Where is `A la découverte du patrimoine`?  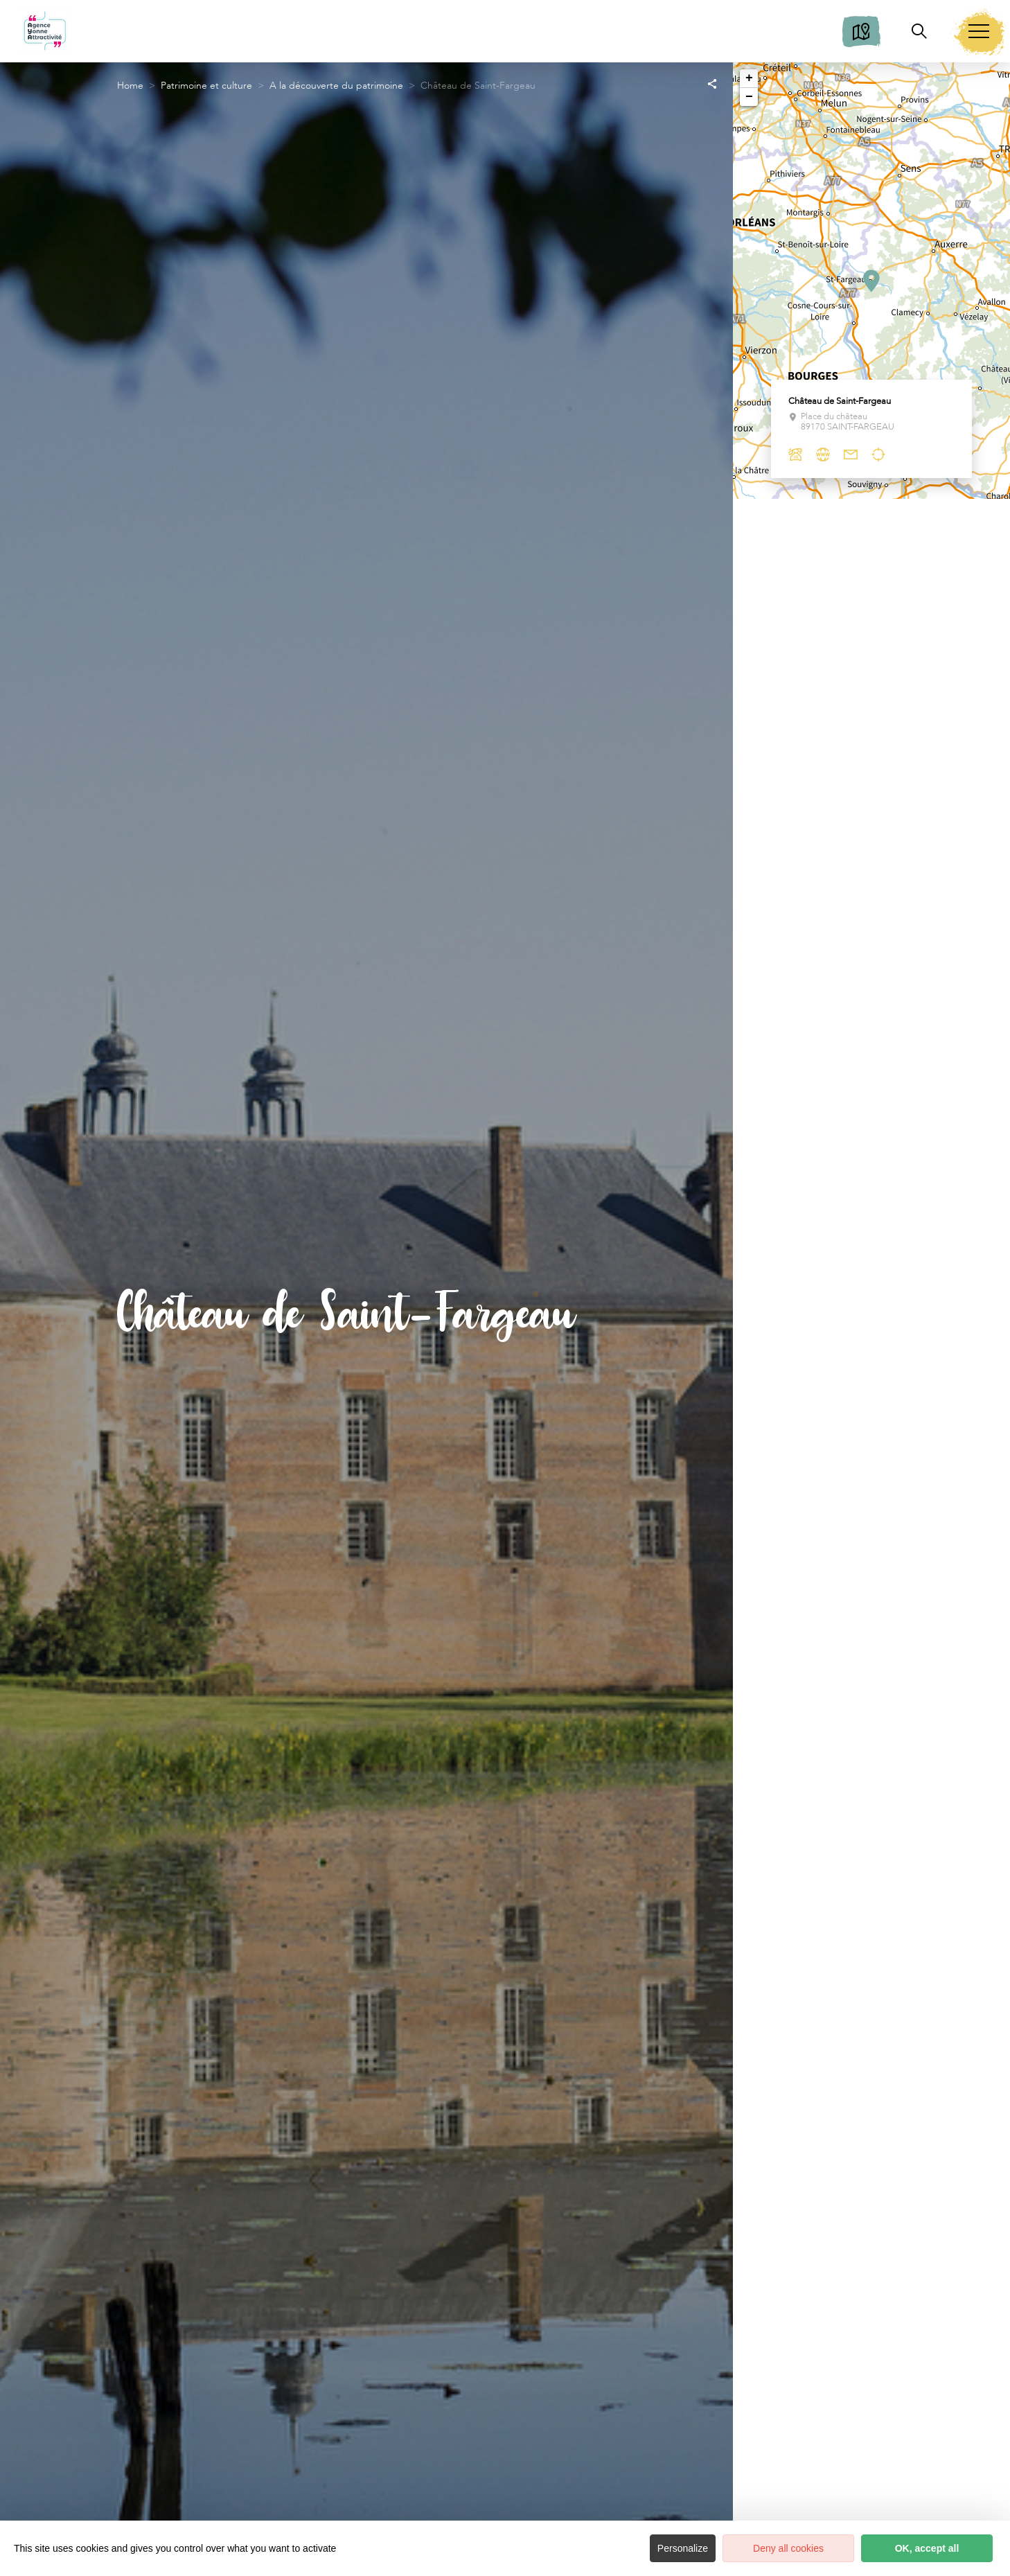 A la découverte du patrimoine is located at coordinates (336, 85).